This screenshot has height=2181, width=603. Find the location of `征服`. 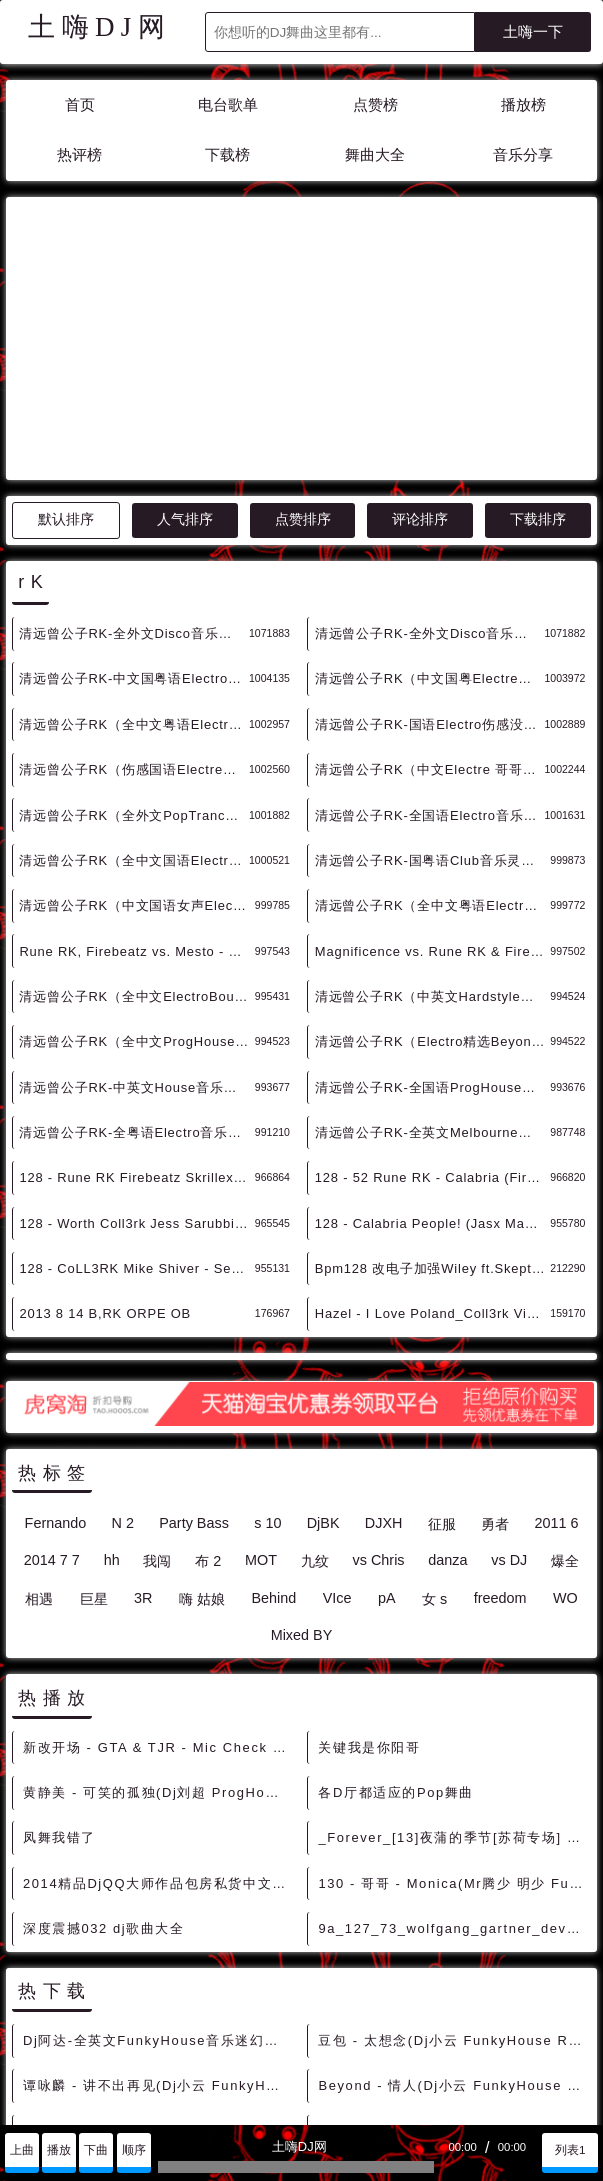

征服 is located at coordinates (442, 1344).